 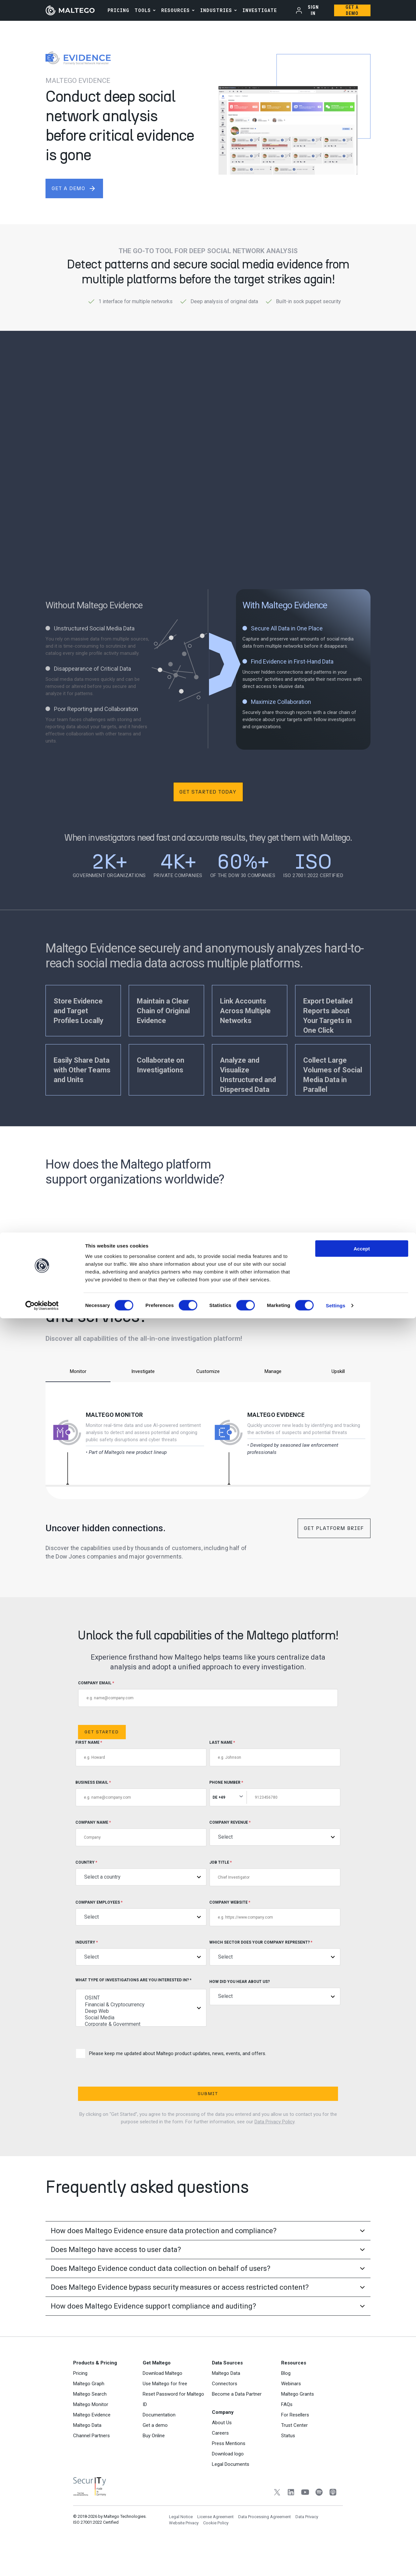 What do you see at coordinates (141, 2024) in the screenshot?
I see `Corporate & Government` at bounding box center [141, 2024].